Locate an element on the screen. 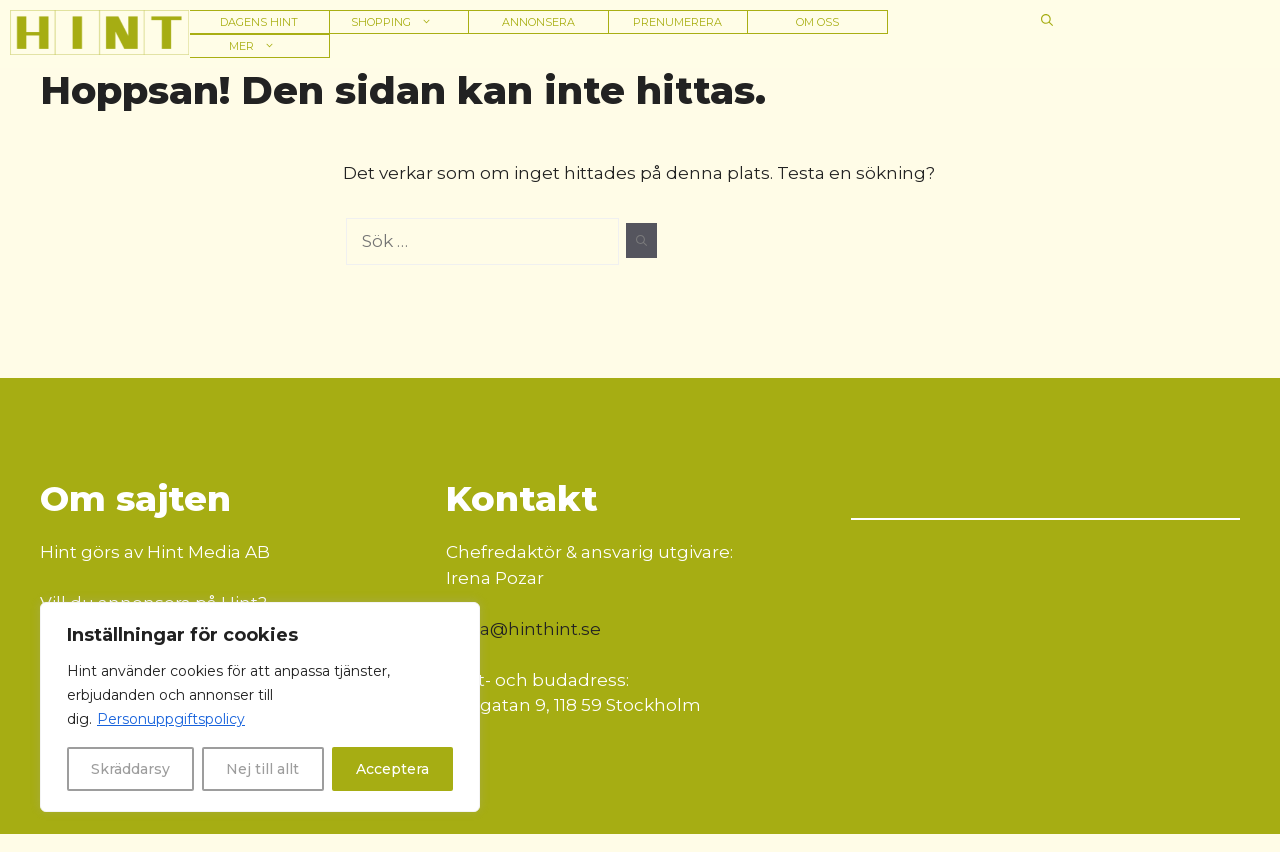 The width and height of the screenshot is (1280, 852). Nej till allt is located at coordinates (262, 769).